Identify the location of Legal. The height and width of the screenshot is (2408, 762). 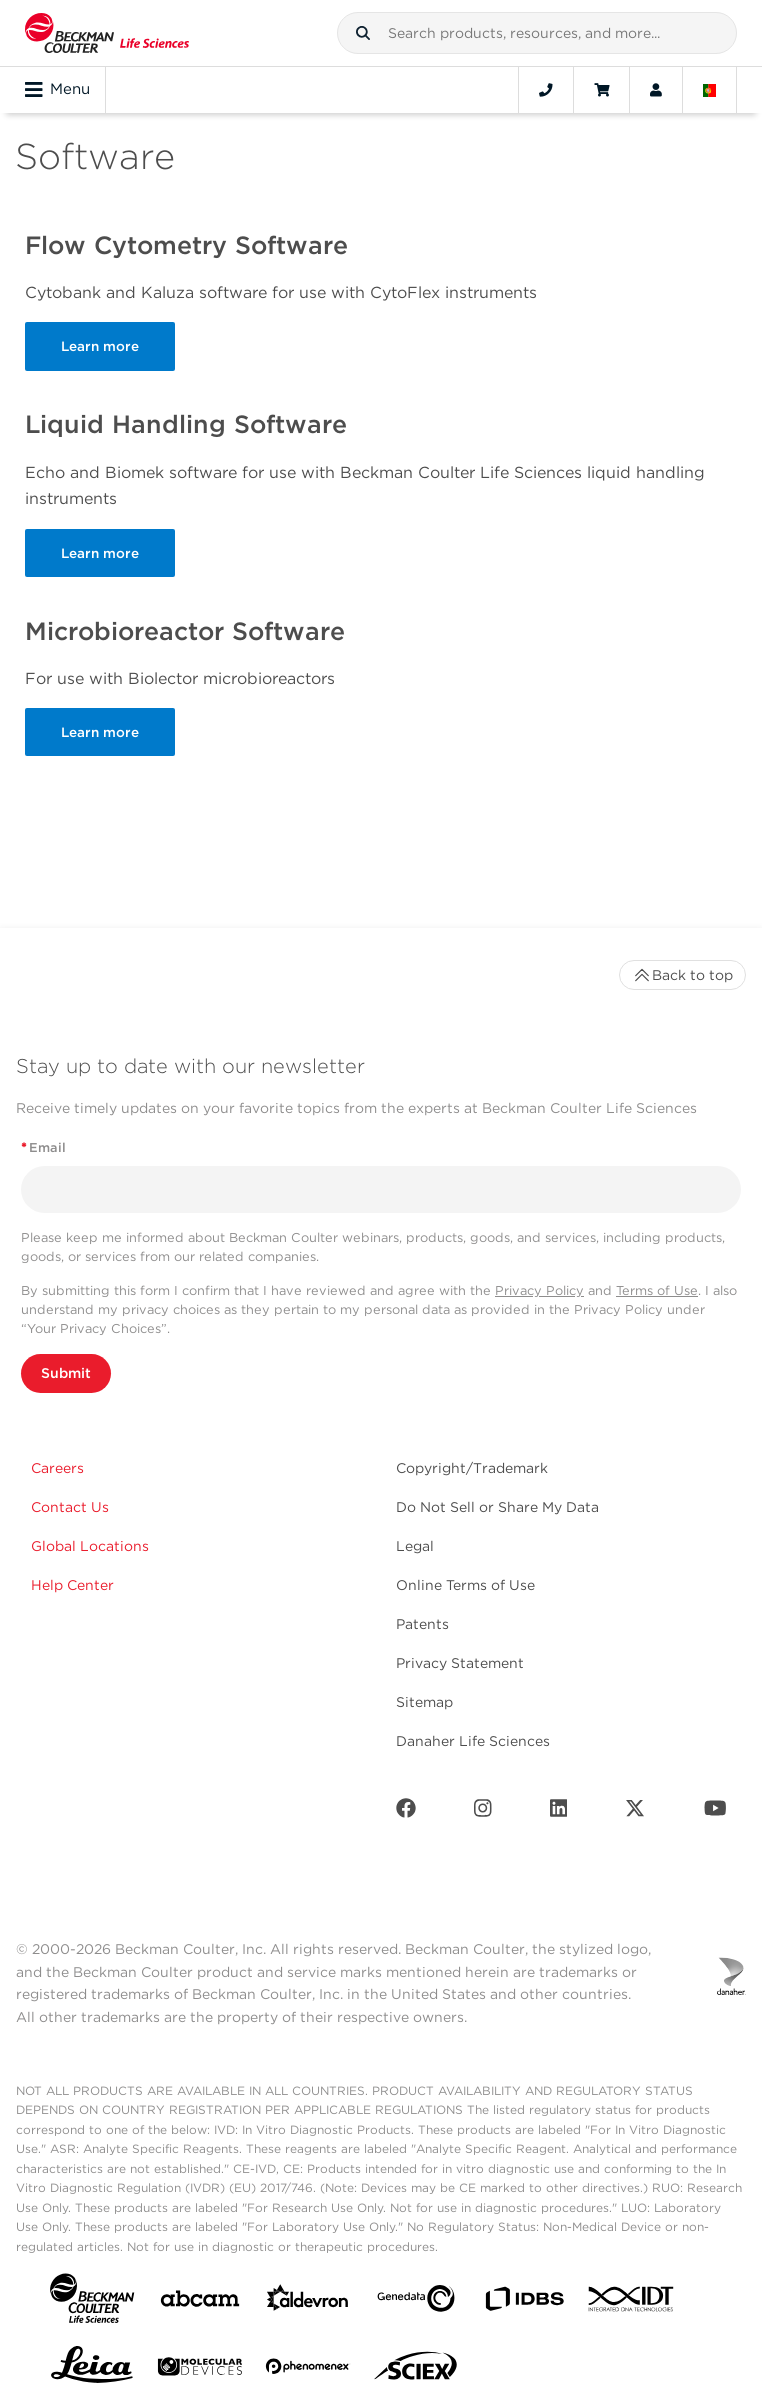
(415, 1546).